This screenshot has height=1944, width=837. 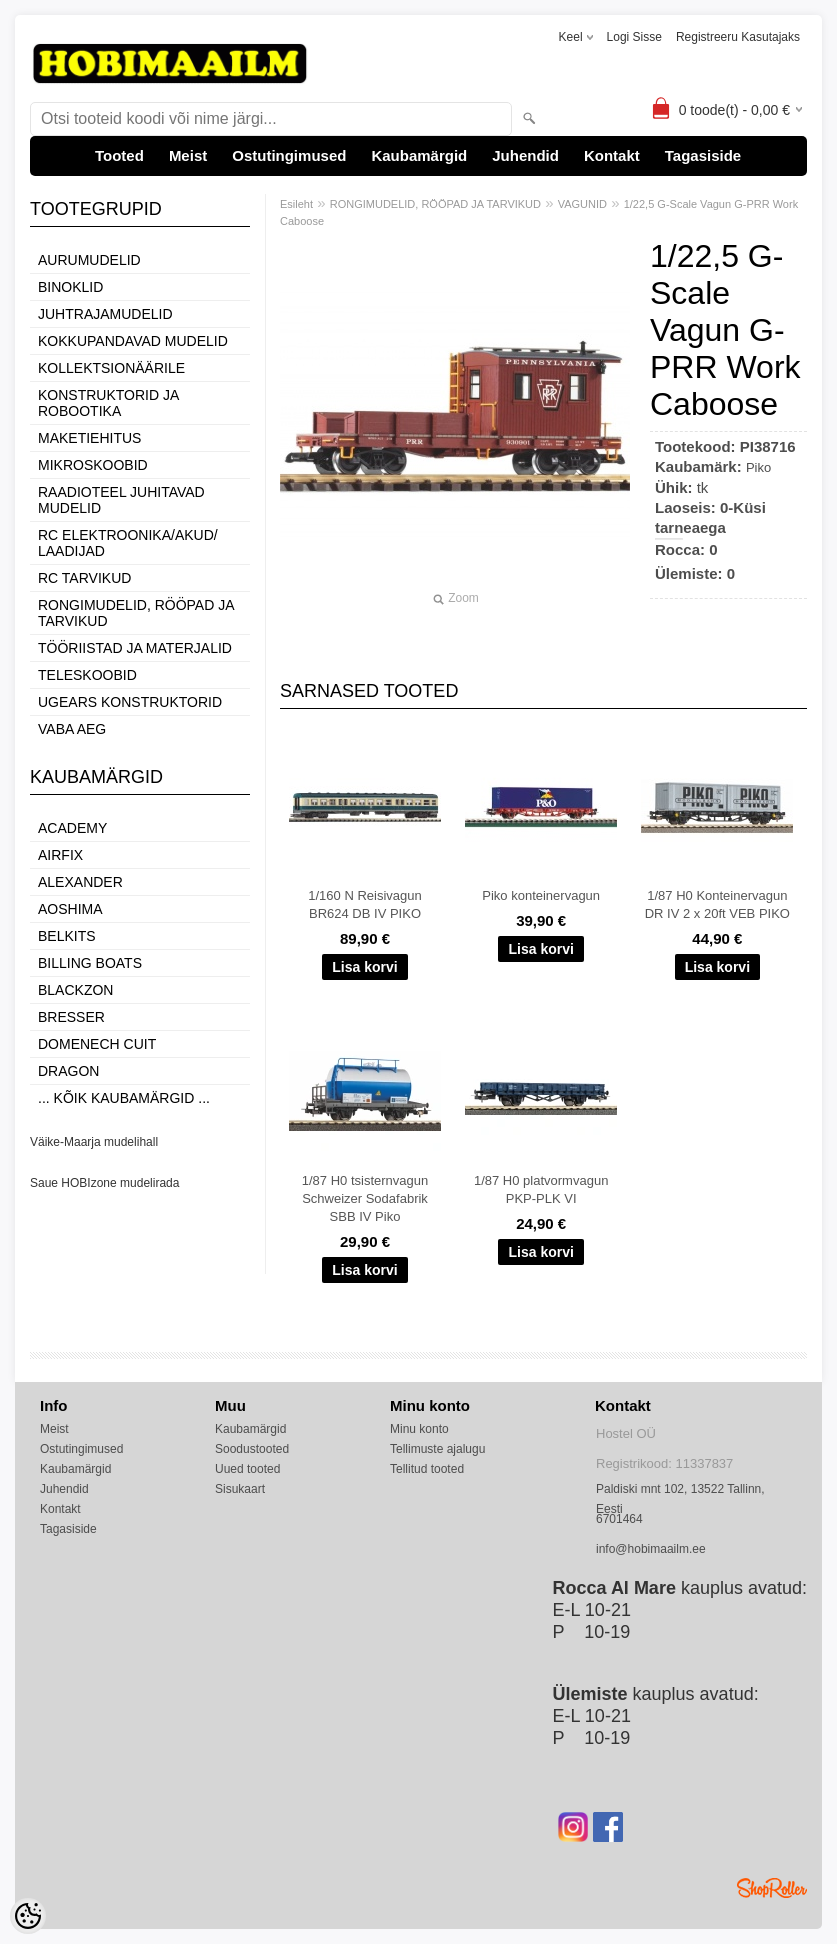 I want to click on UGEARS KONSTRUKTORID, so click(x=130, y=702).